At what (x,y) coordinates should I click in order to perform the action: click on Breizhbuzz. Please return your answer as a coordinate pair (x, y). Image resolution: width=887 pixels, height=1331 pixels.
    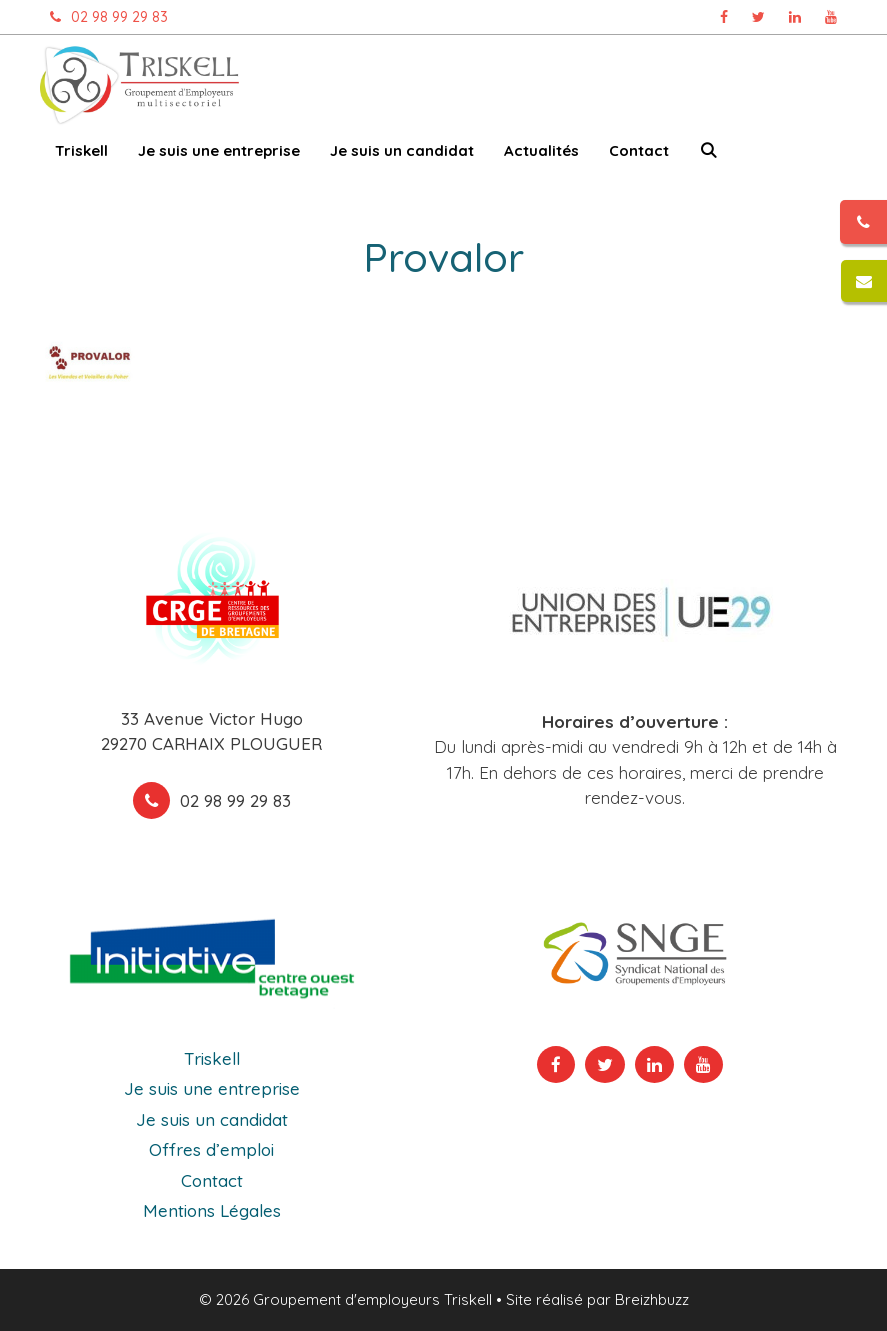
    Looking at the image, I should click on (652, 1299).